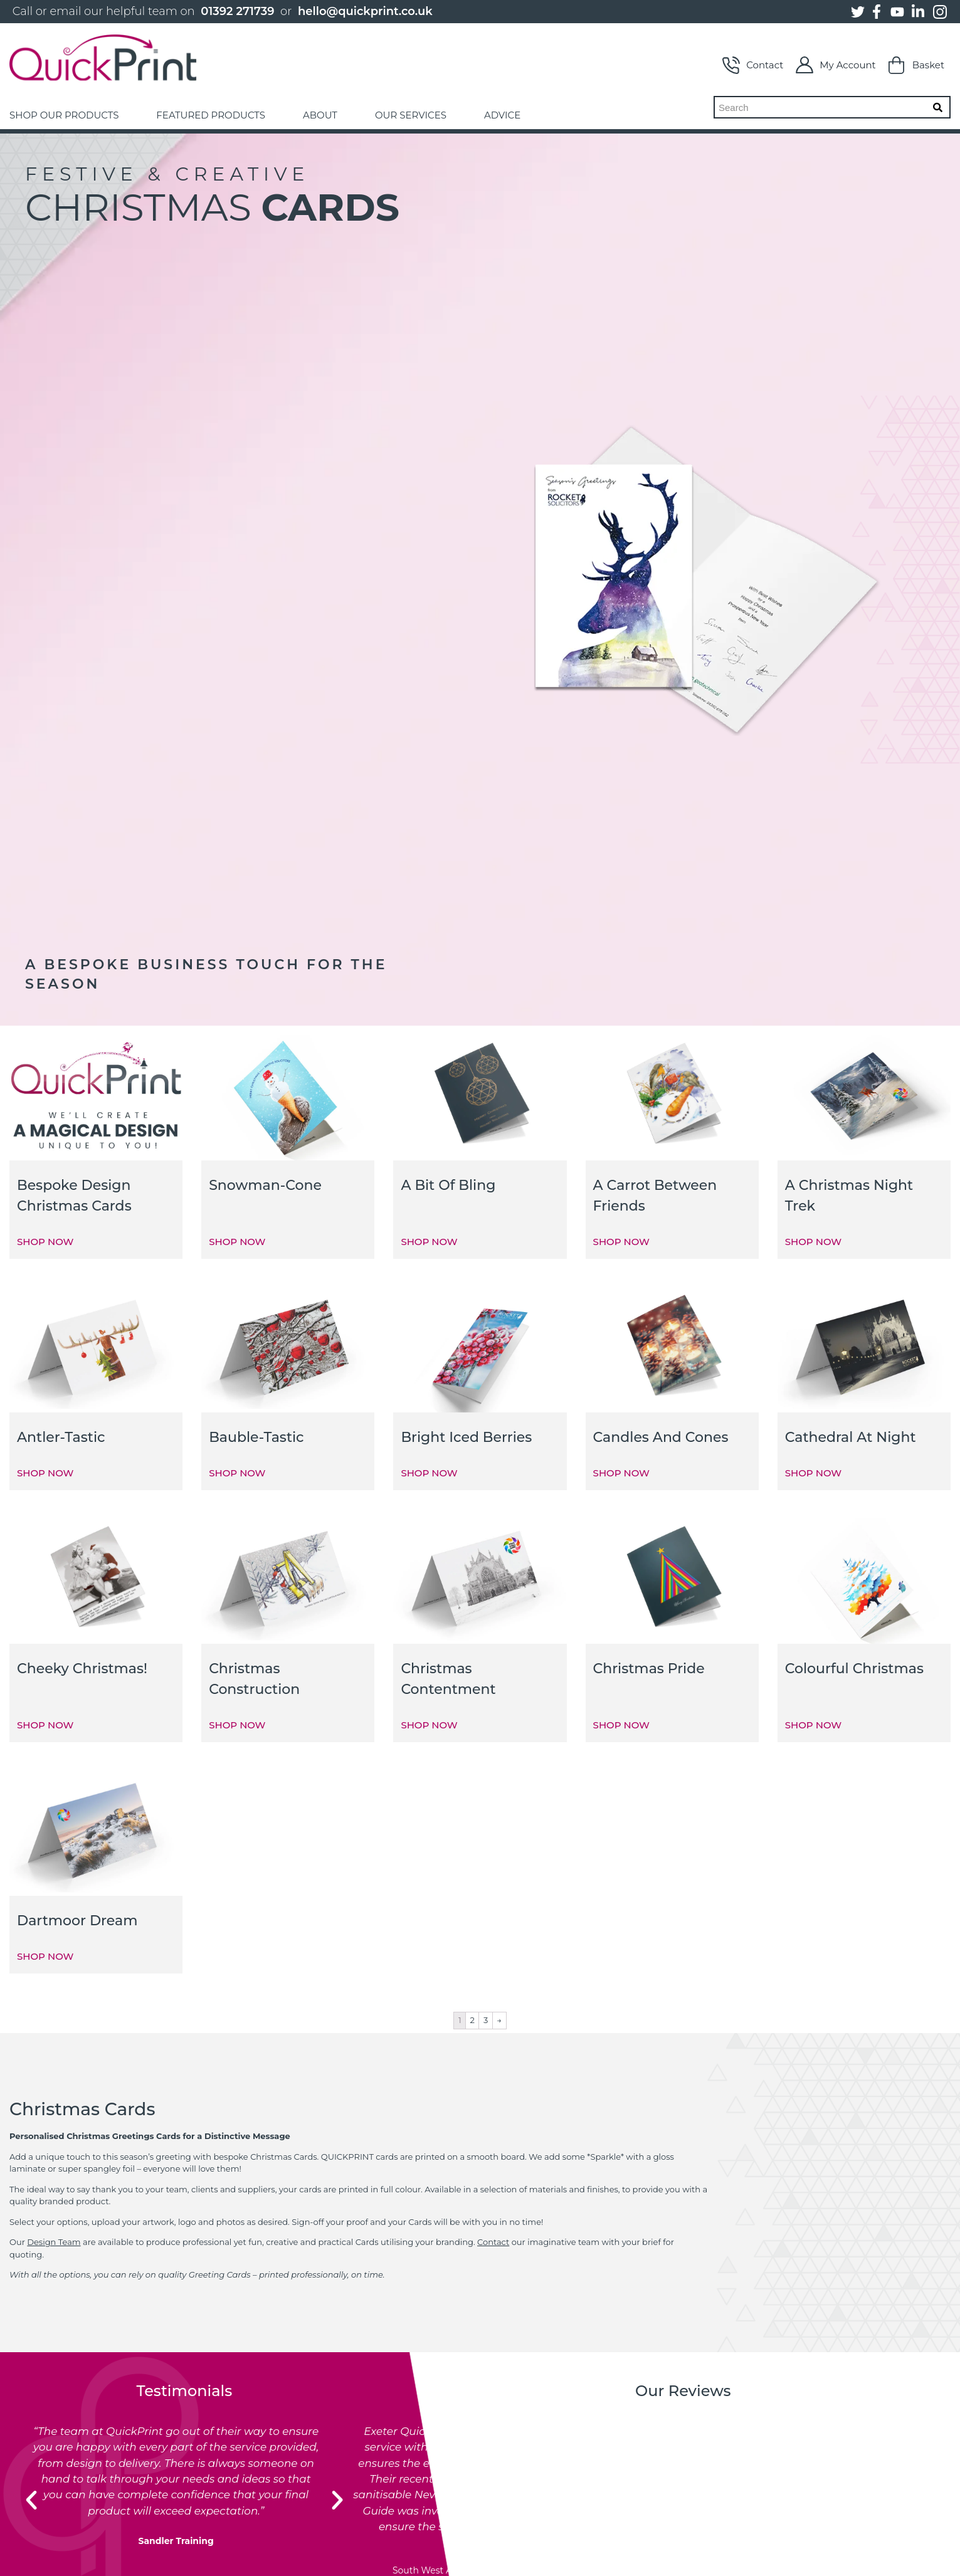 This screenshot has width=960, height=2576. I want to click on FEATURED PRODUCTS, so click(210, 115).